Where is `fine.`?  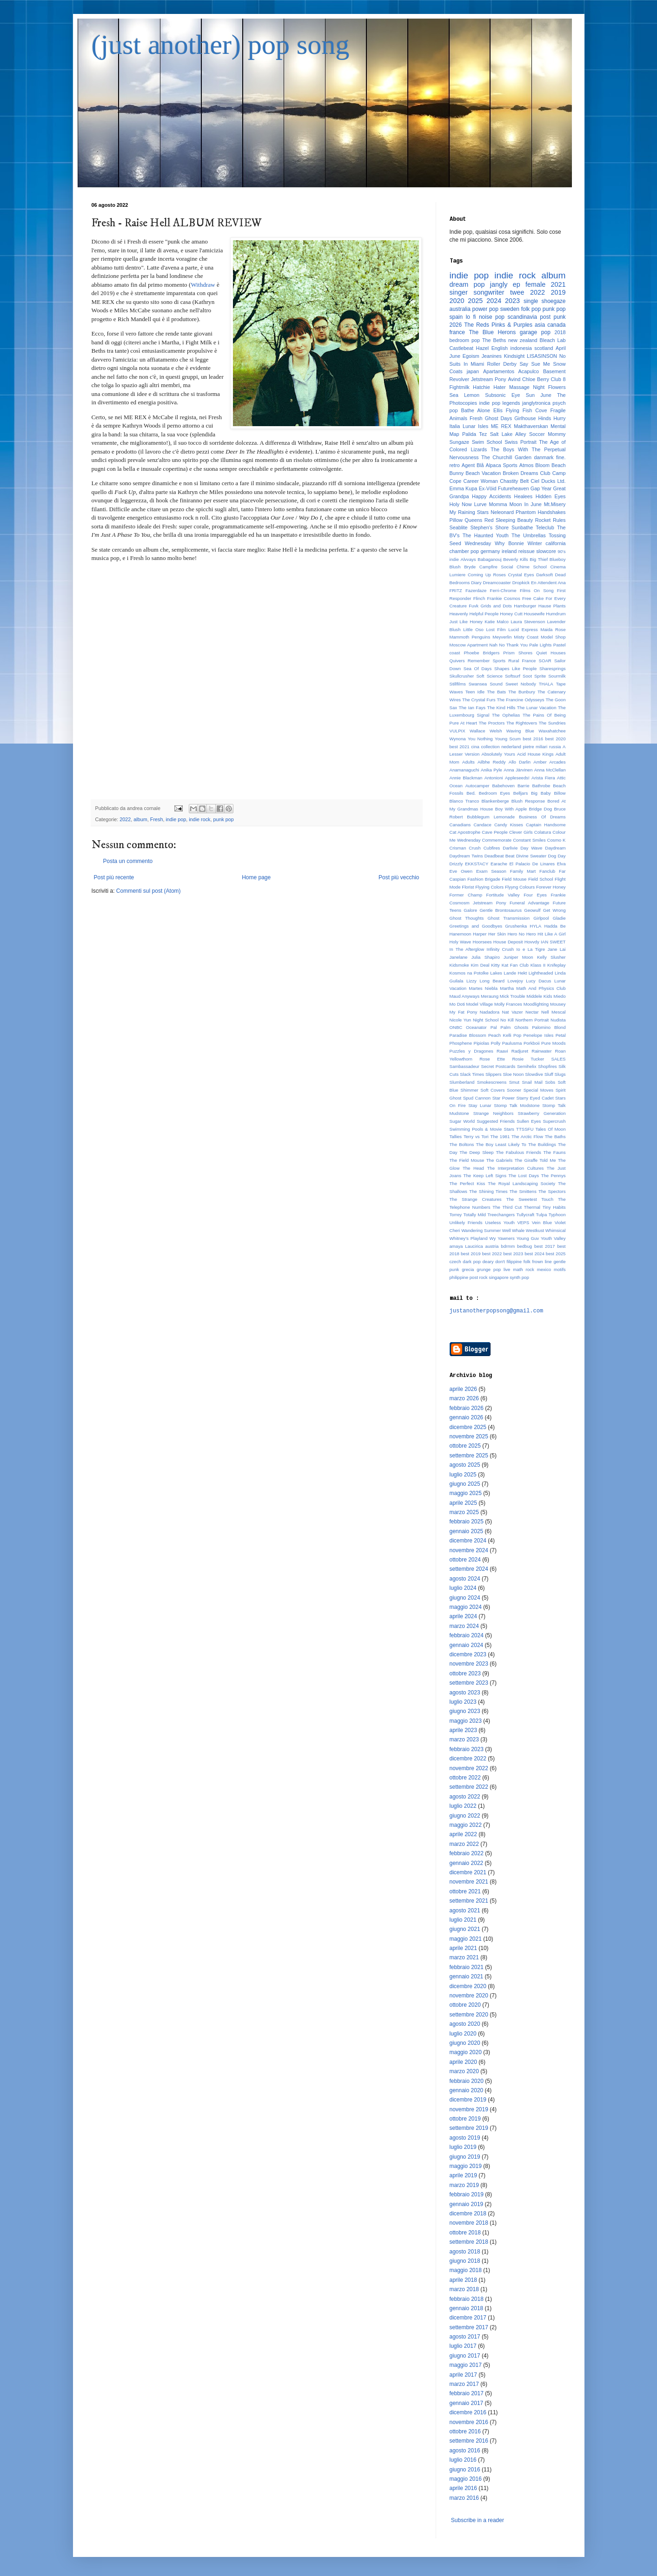
fine. is located at coordinates (560, 457).